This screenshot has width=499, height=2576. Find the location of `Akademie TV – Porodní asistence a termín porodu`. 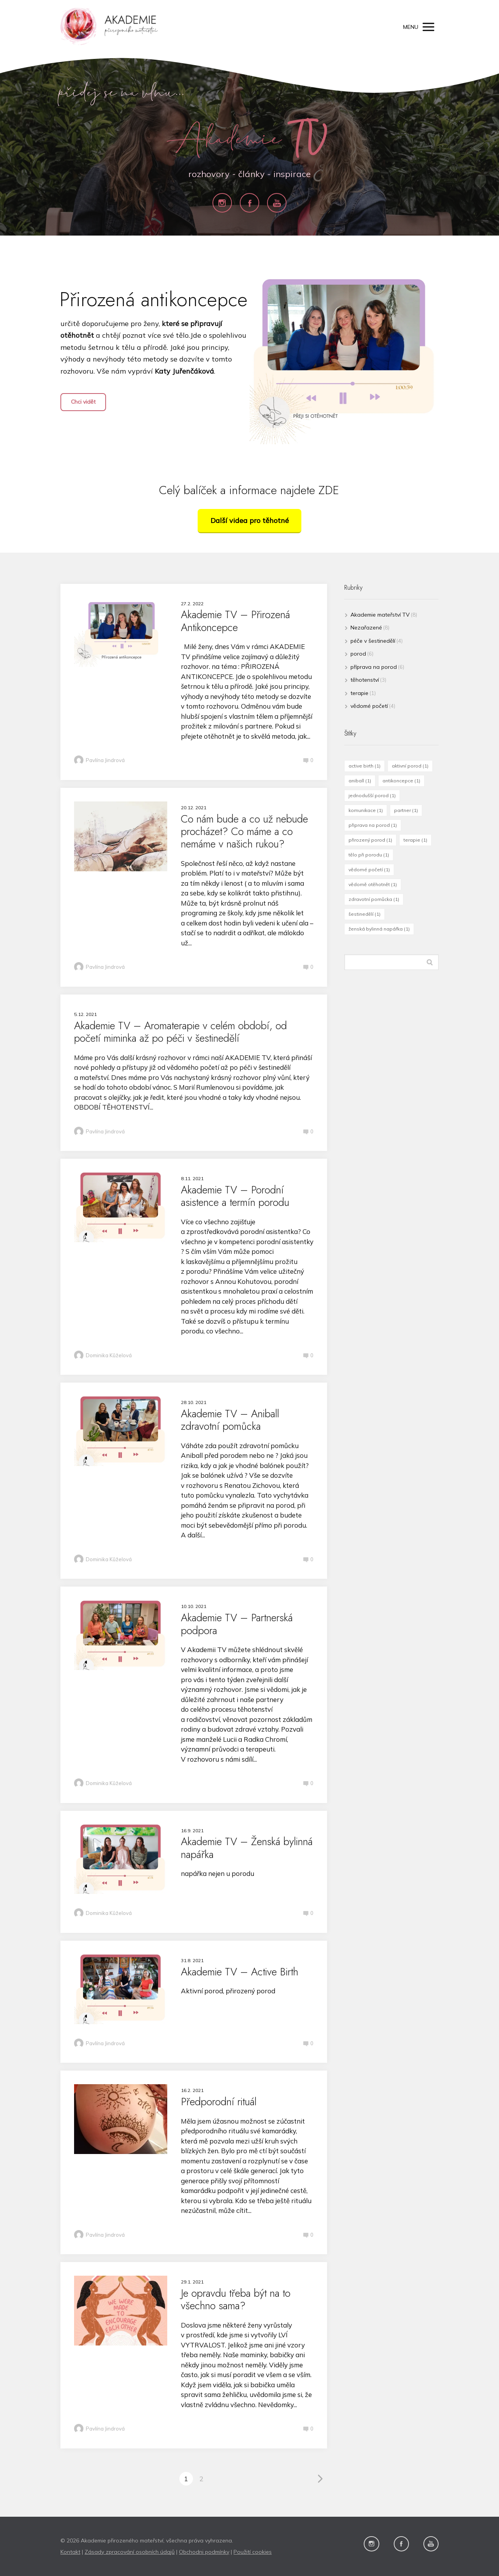

Akademie TV – Porodní asistence a termín porodu is located at coordinates (235, 1196).